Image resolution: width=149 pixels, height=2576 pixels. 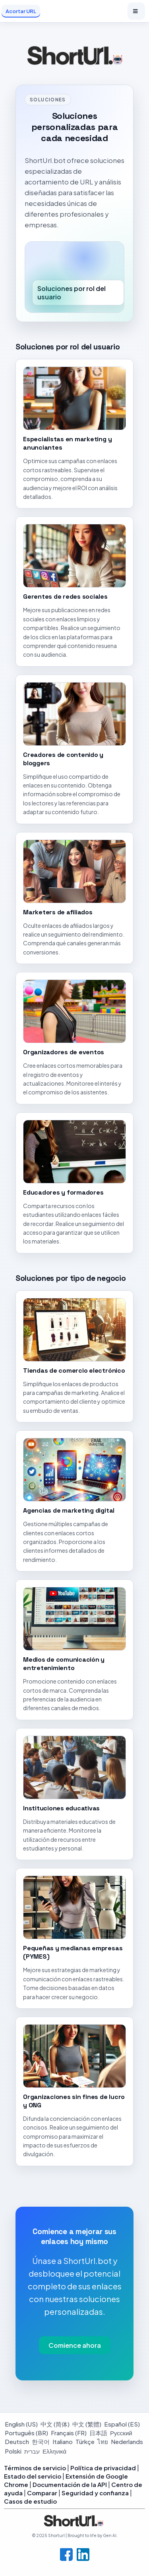 What do you see at coordinates (74, 2345) in the screenshot?
I see `Comience ahora` at bounding box center [74, 2345].